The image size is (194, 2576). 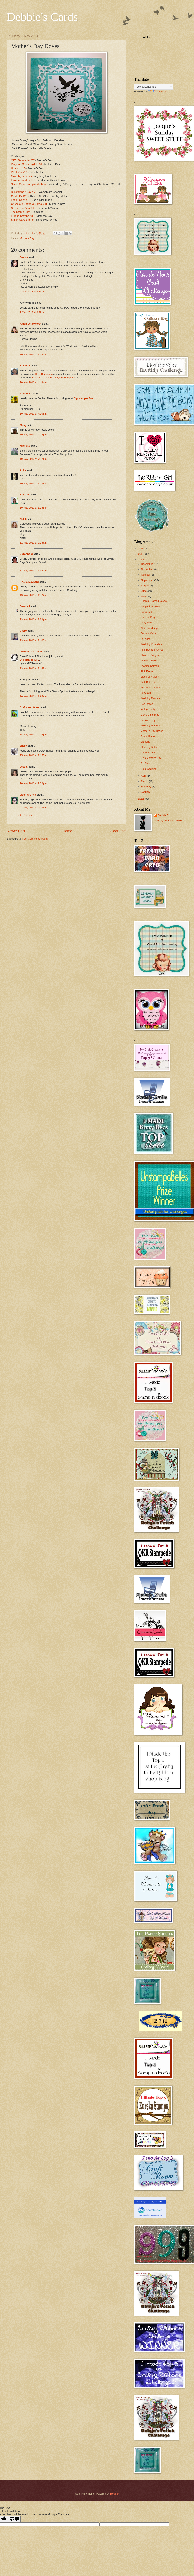 I want to click on Simon Says Stamp and Show, so click(x=28, y=184).